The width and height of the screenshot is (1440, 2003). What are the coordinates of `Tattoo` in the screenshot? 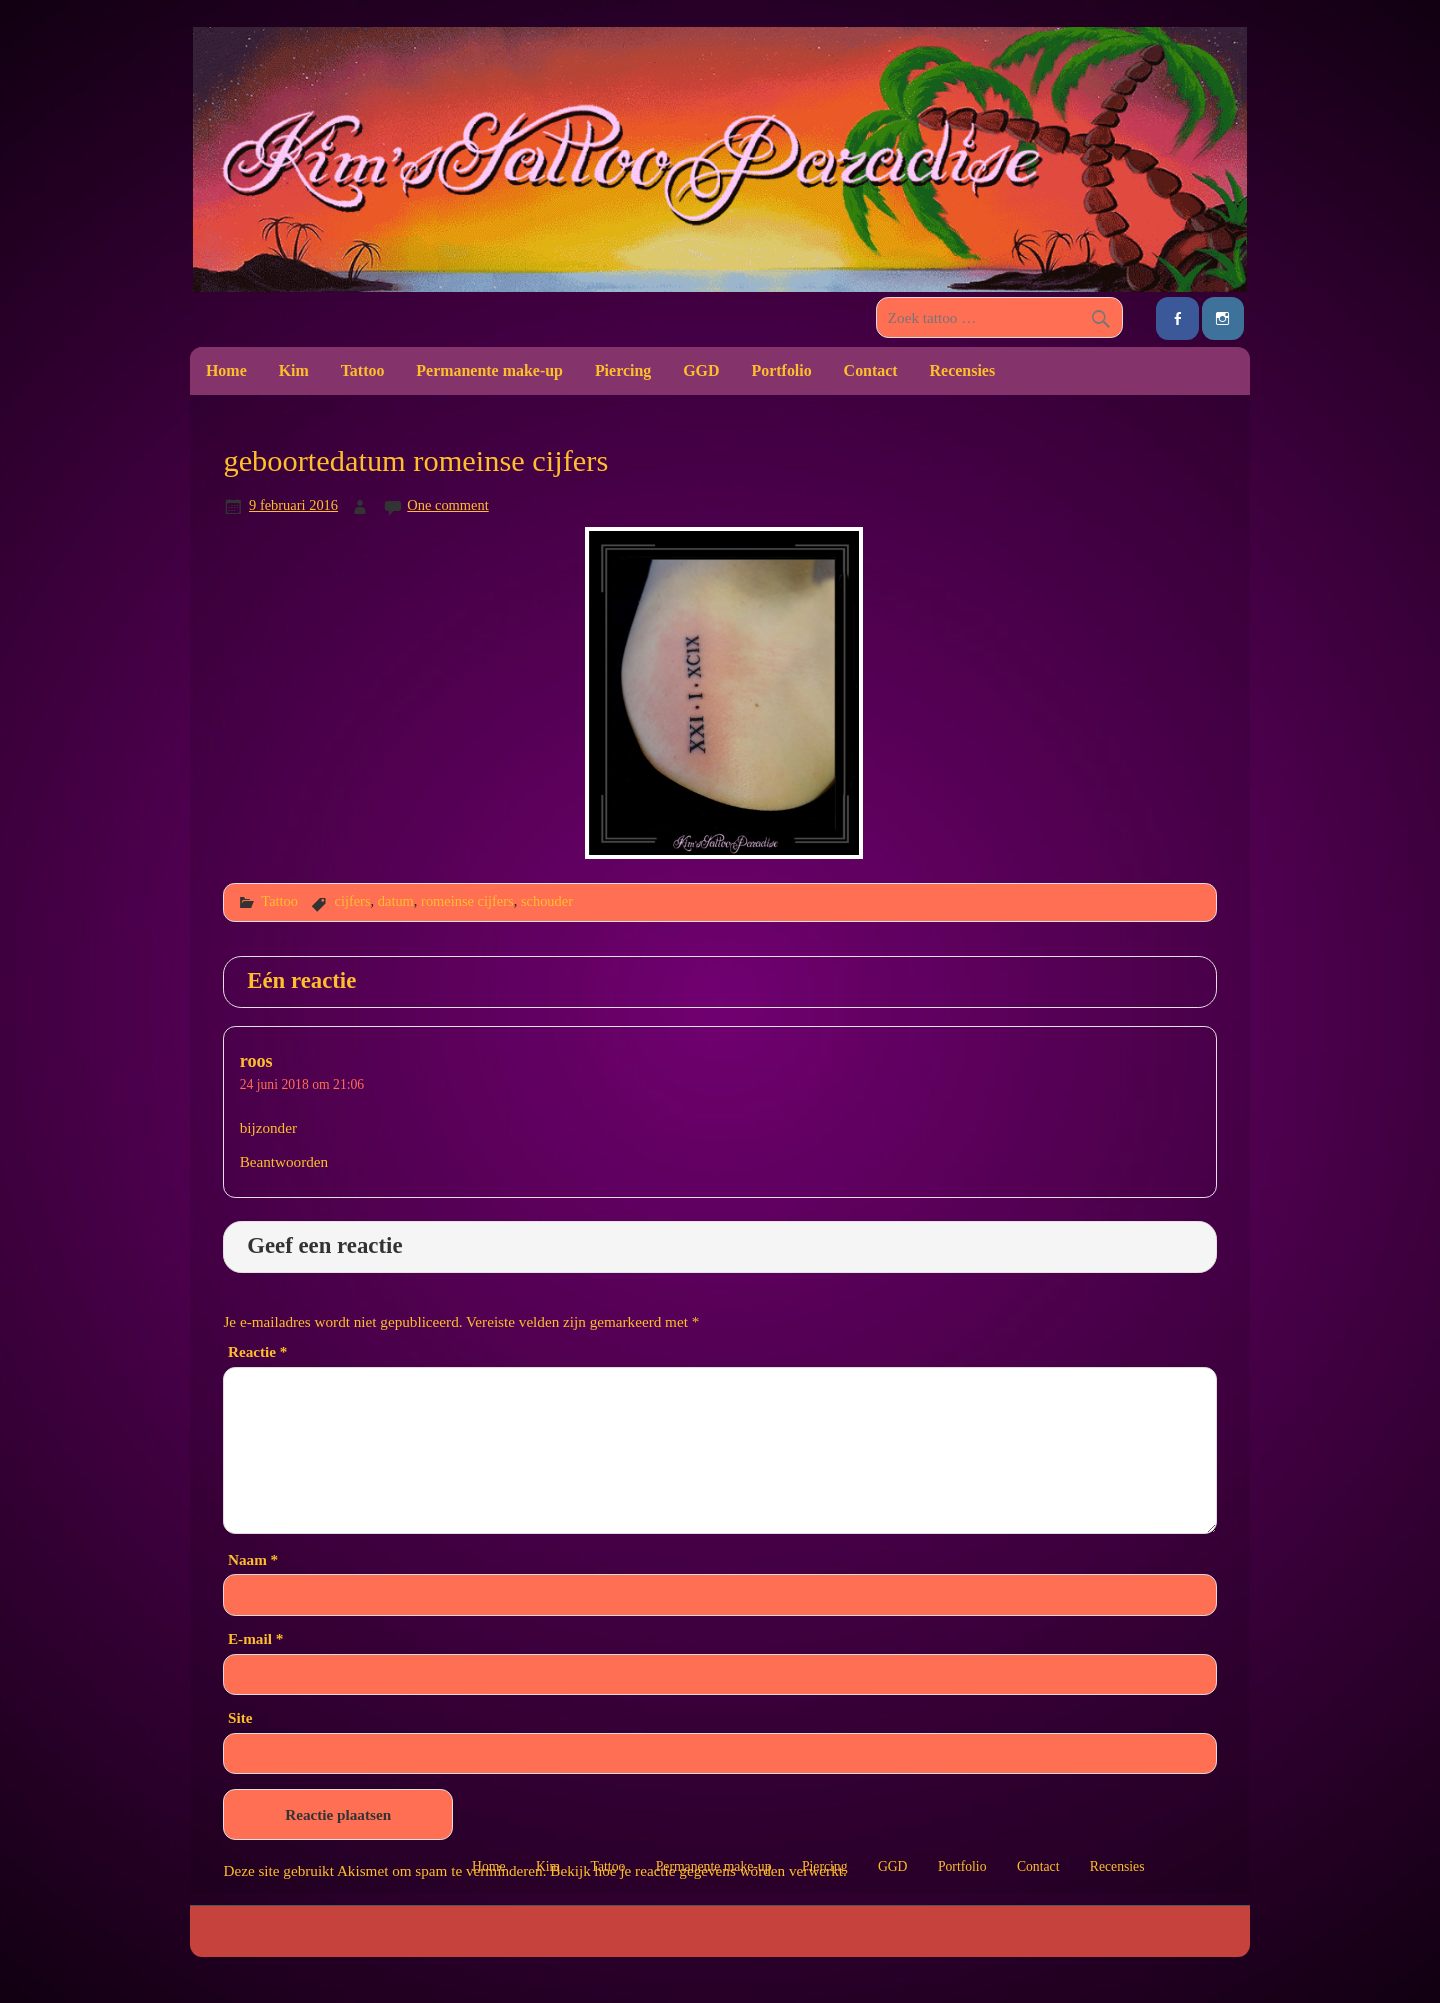 It's located at (363, 370).